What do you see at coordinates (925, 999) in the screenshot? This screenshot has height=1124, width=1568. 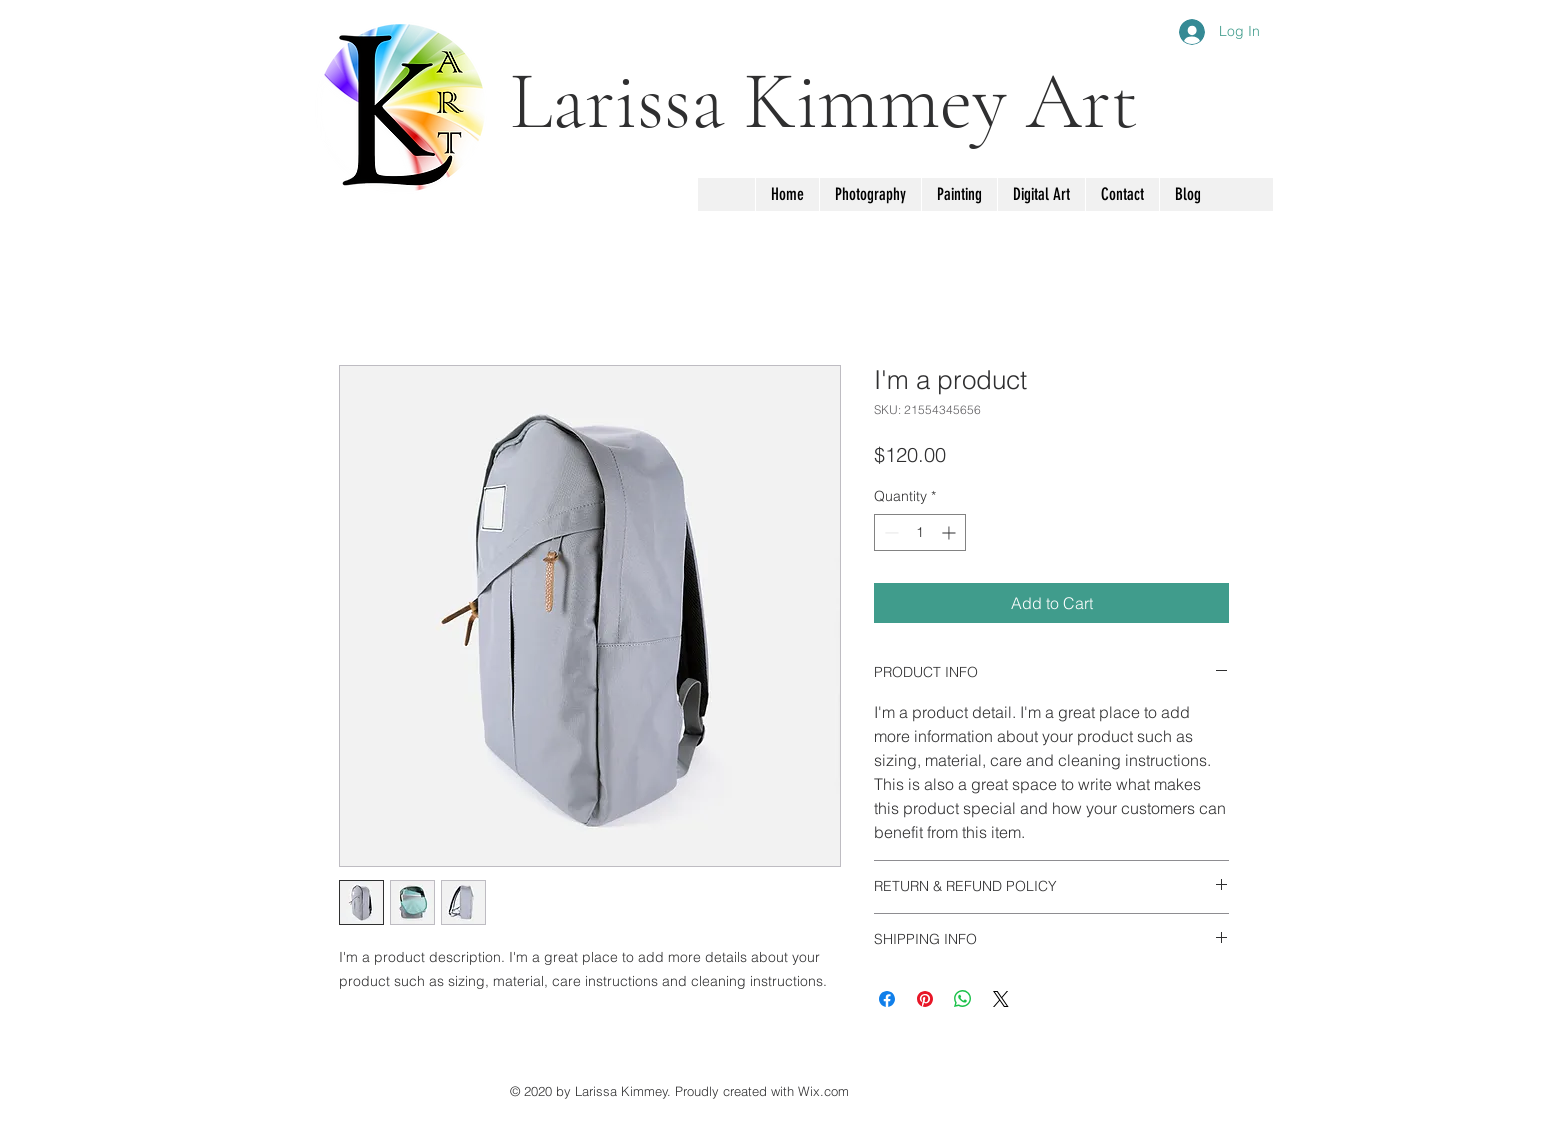 I see `[Pin on Pinterest]` at bounding box center [925, 999].